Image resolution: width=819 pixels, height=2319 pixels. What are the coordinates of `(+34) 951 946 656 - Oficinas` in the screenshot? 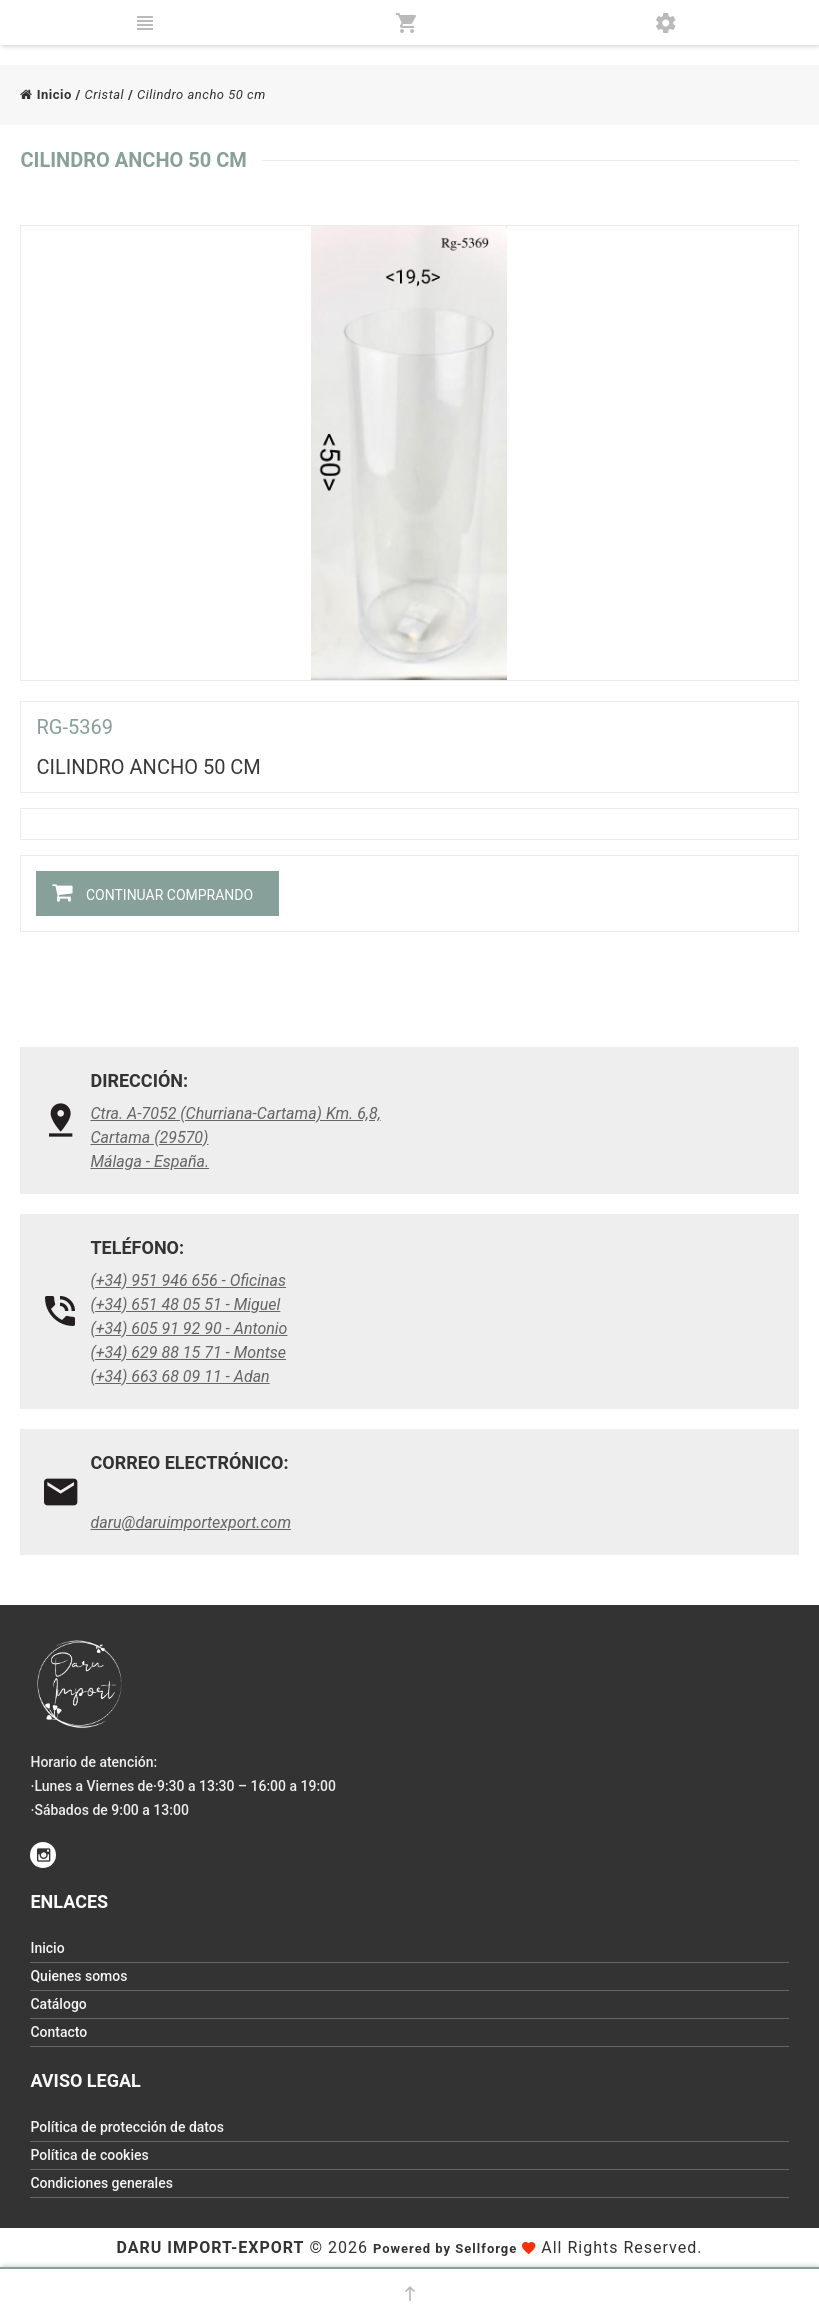 It's located at (188, 1280).